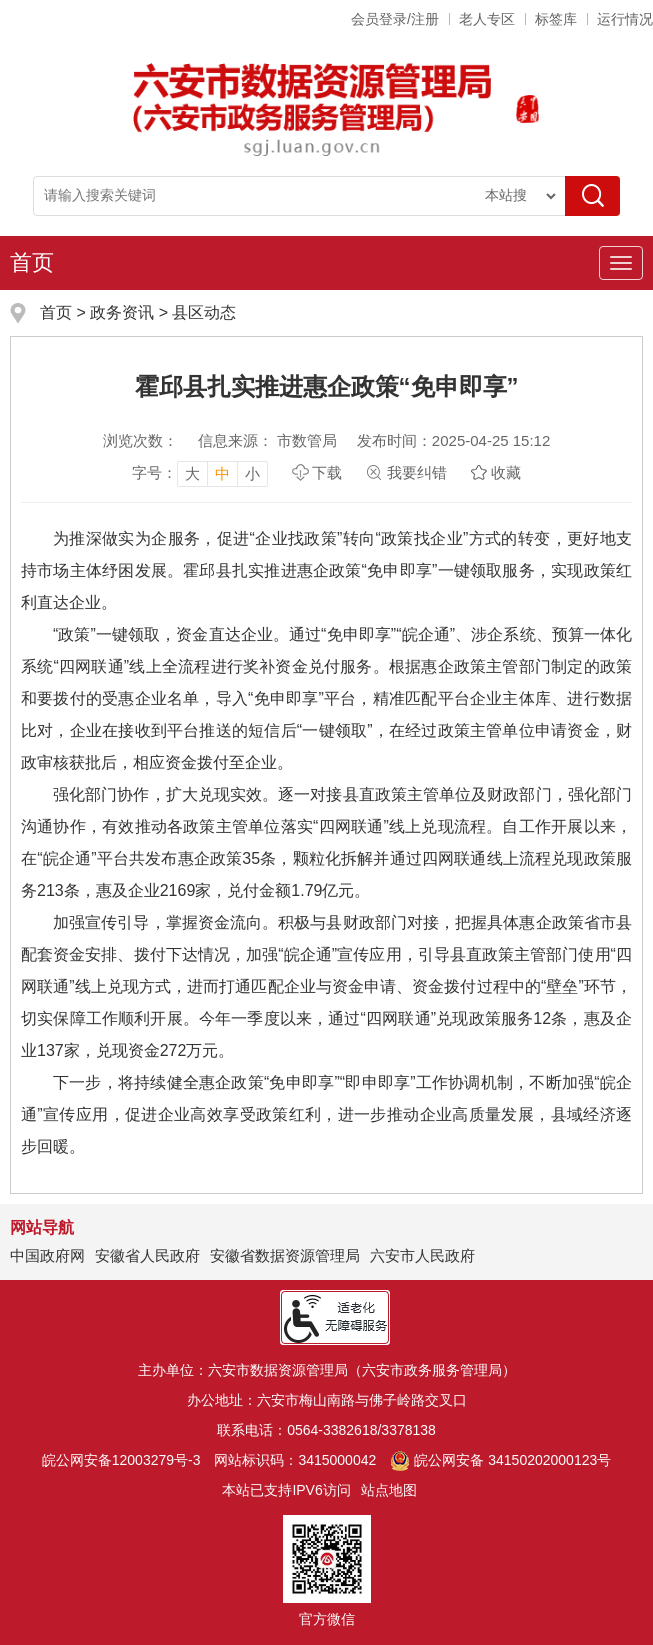  What do you see at coordinates (625, 19) in the screenshot?
I see `运行情况` at bounding box center [625, 19].